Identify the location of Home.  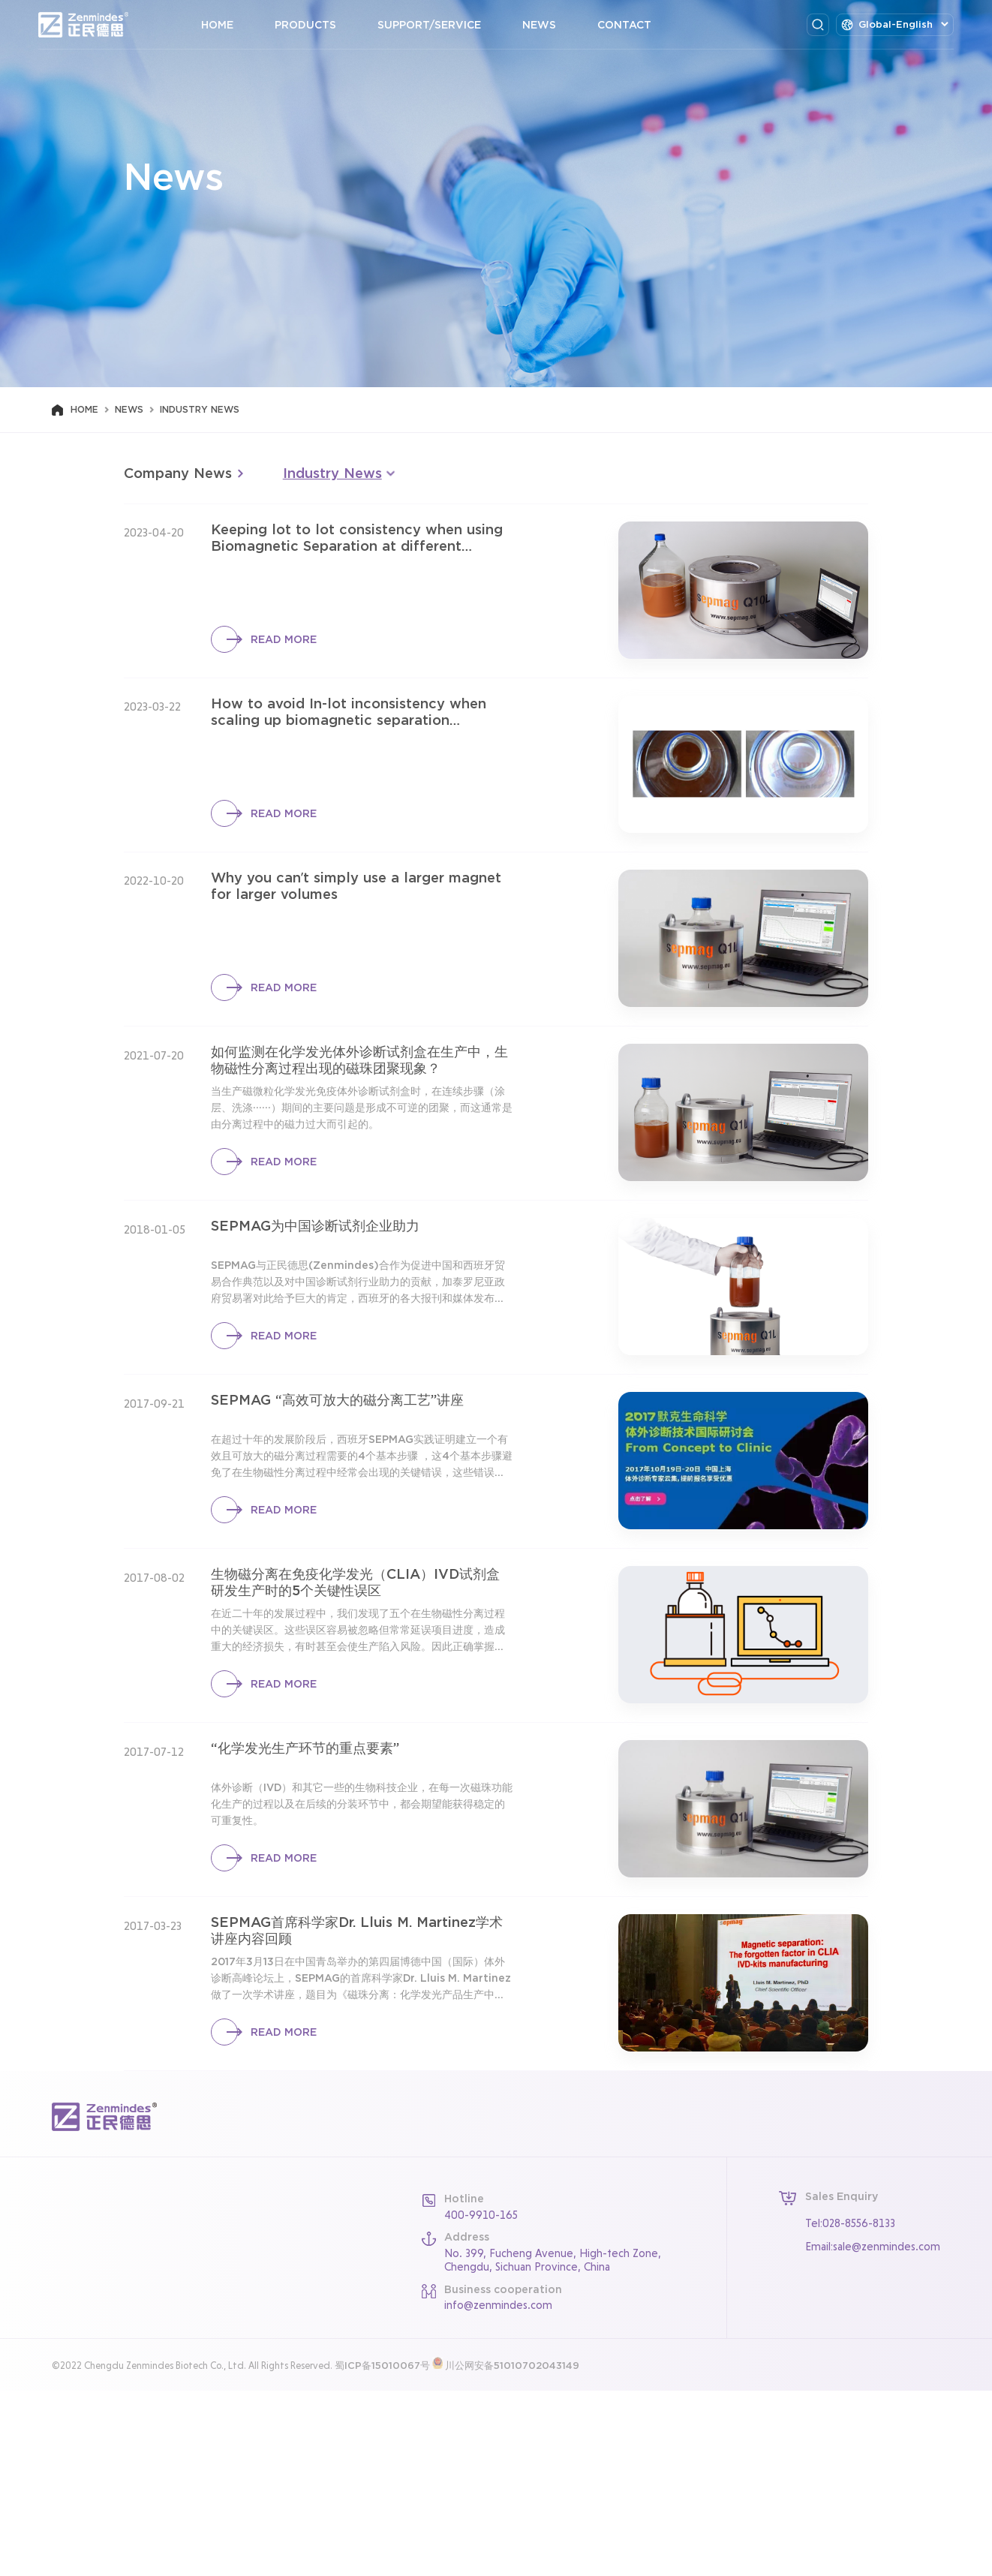
(231, 25).